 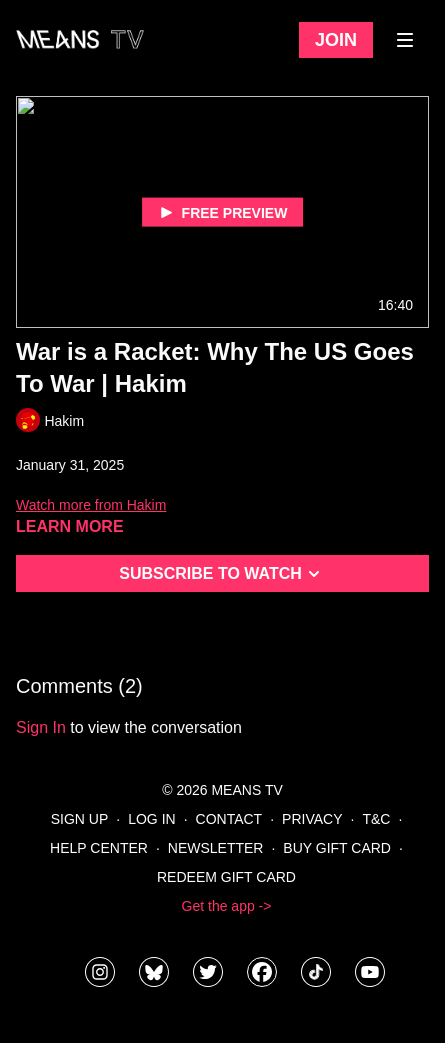 What do you see at coordinates (222, 574) in the screenshot?
I see `Subscribe to watch` at bounding box center [222, 574].